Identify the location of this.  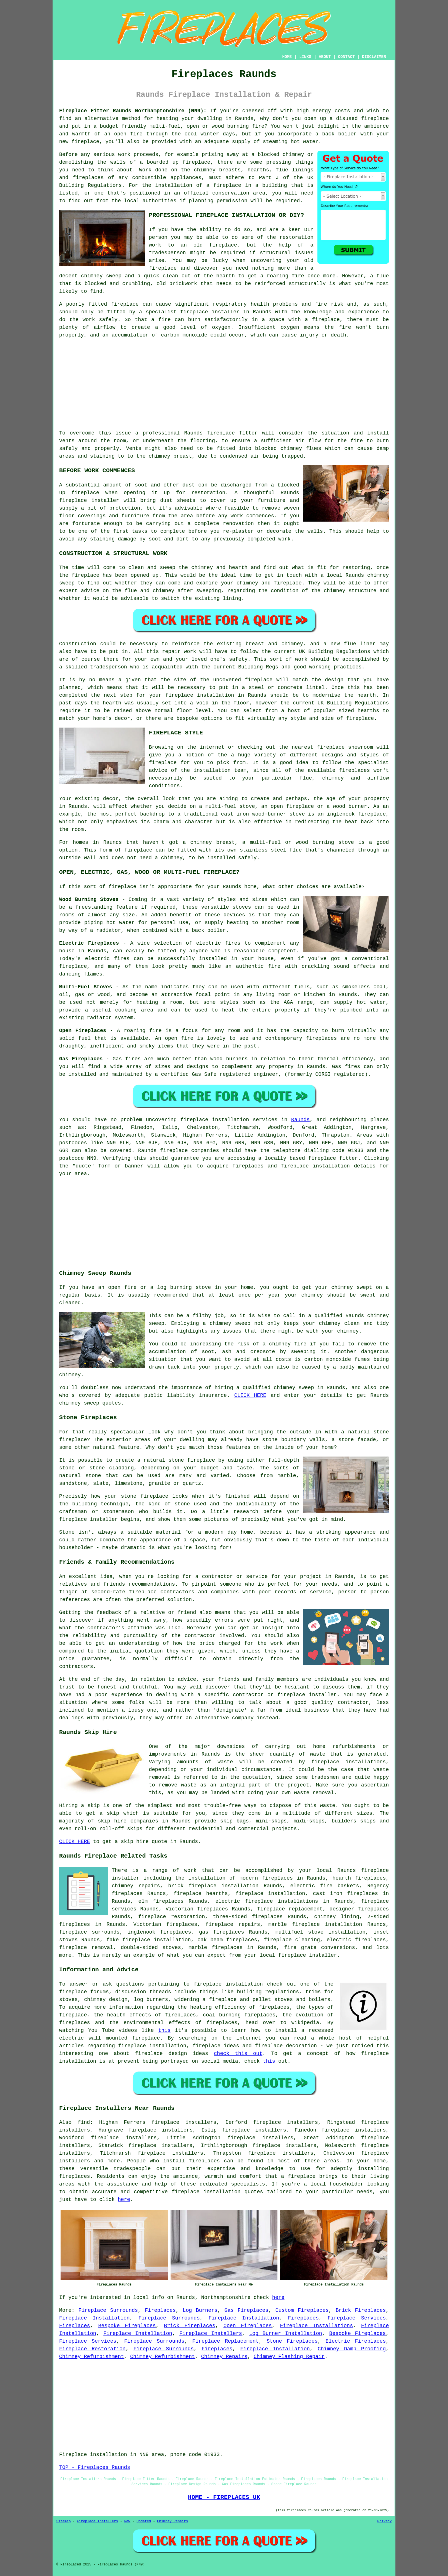
(164, 2030).